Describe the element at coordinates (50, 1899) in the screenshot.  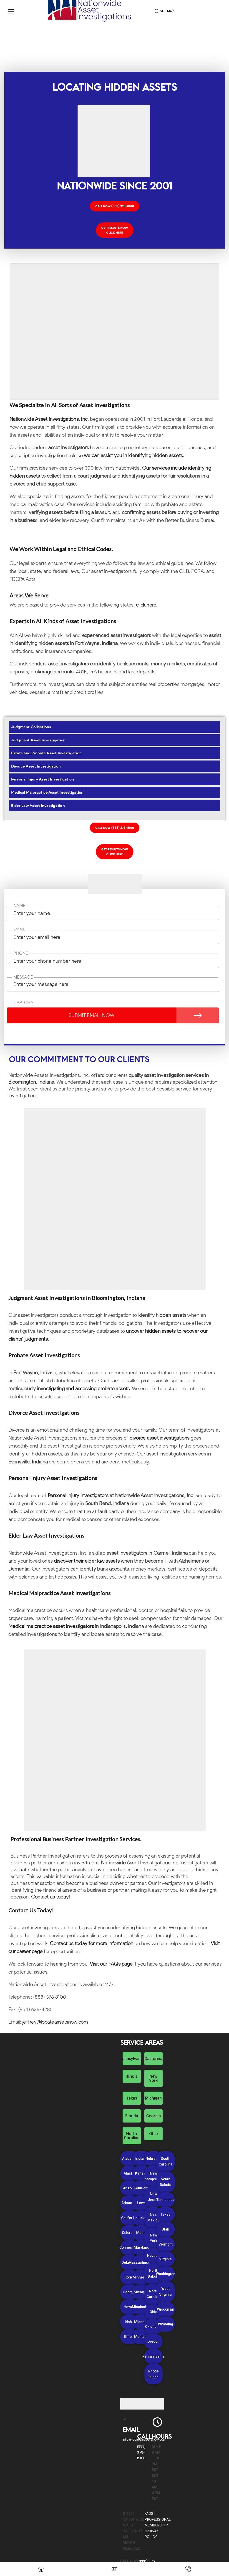
I see `Contact us today` at that location.